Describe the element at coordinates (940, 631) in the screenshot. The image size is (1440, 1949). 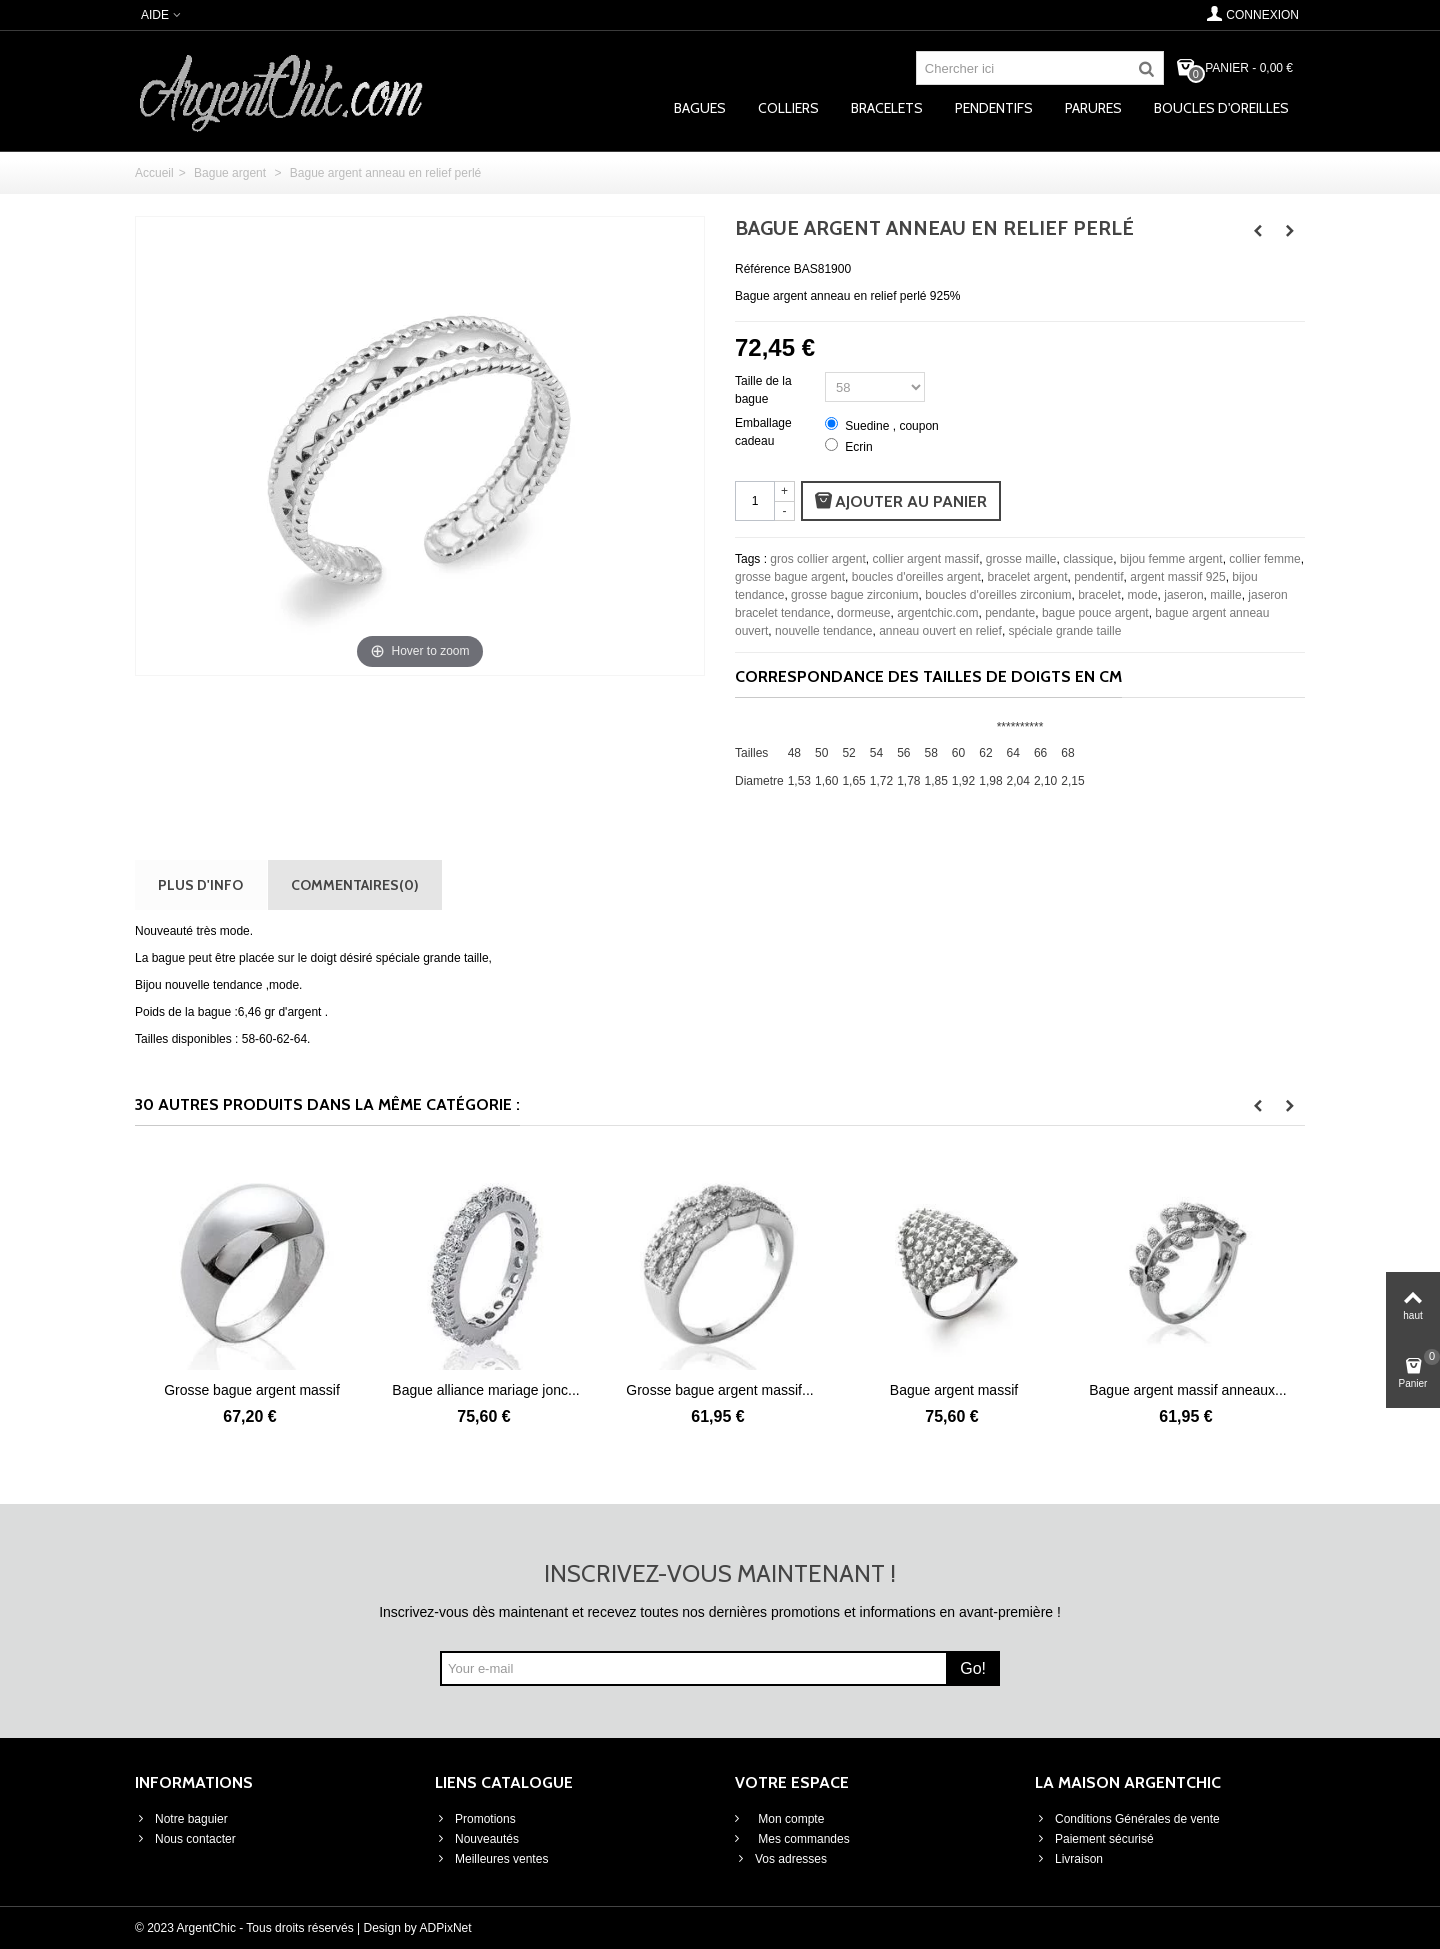
I see `anneau ouvert en relief` at that location.